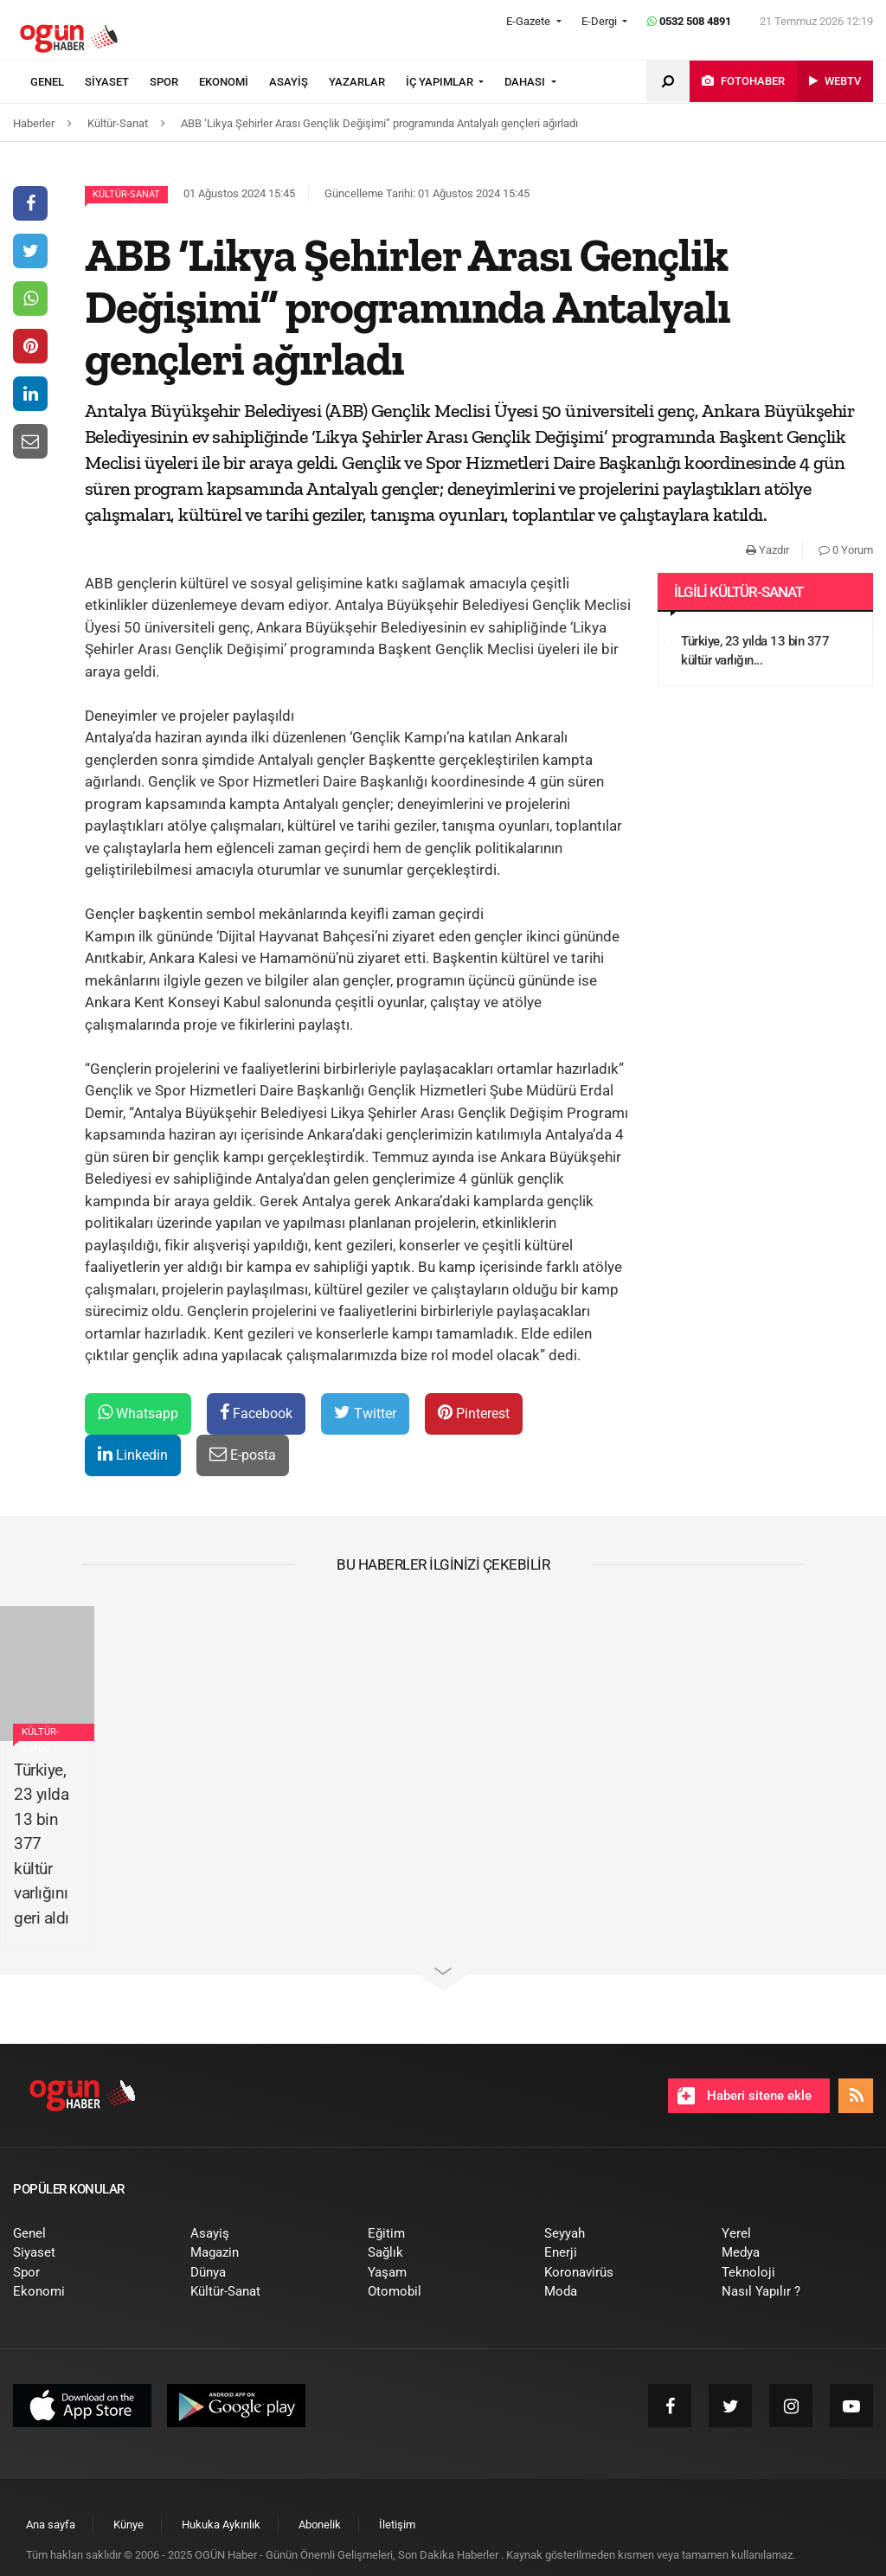  I want to click on 0 Yorum, so click(846, 549).